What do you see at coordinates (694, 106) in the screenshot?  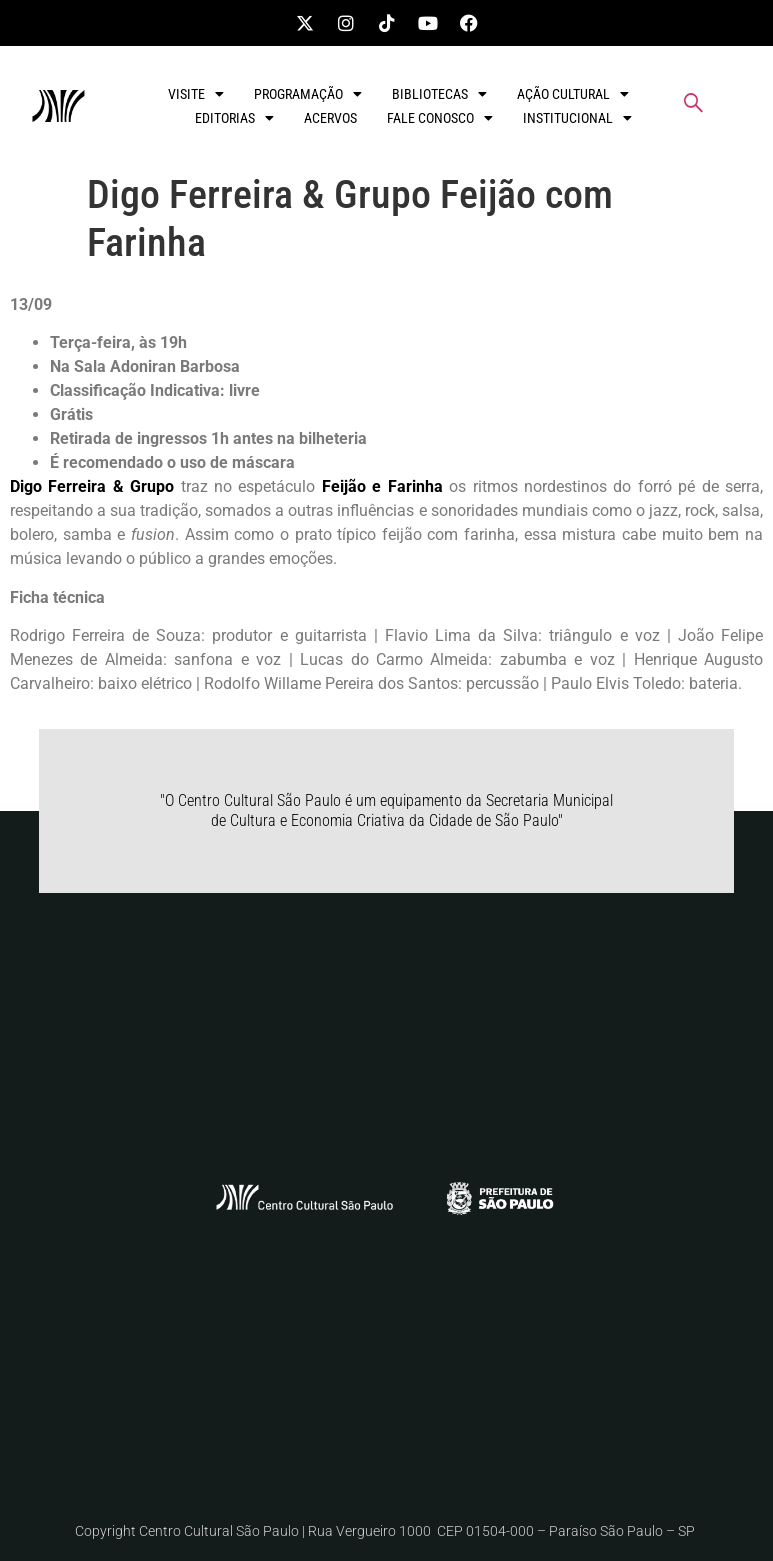 I see `[navsearch-button]` at bounding box center [694, 106].